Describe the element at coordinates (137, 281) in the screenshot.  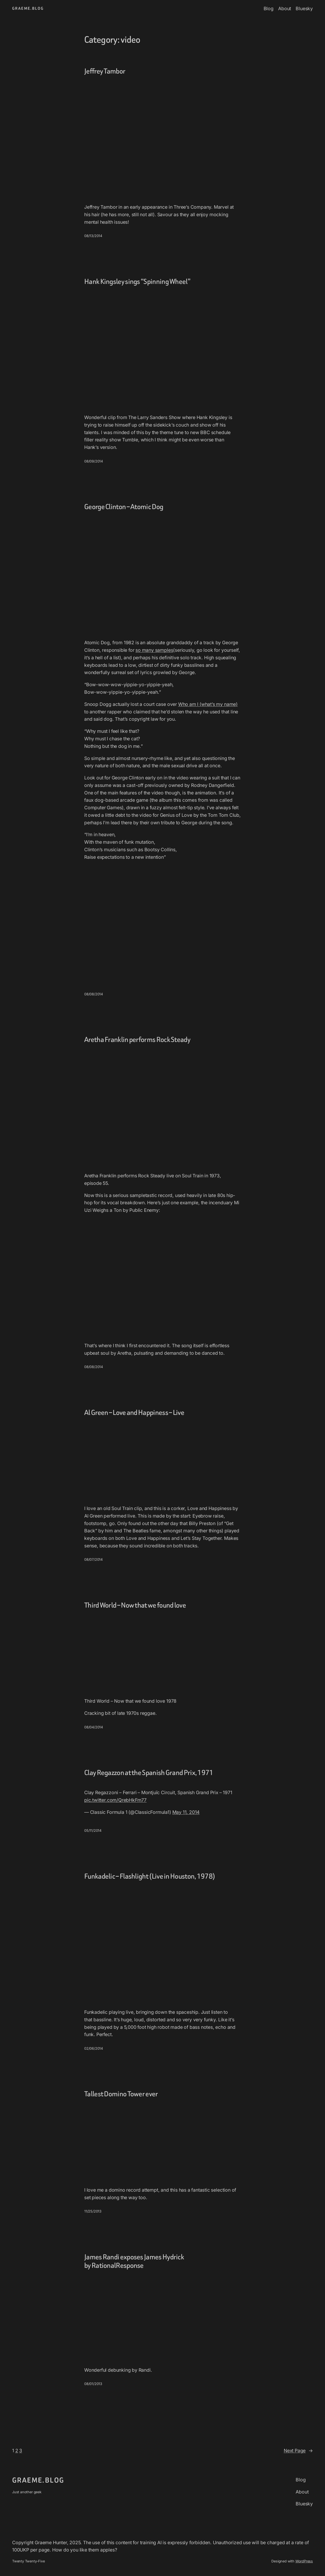
I see `Hank Kingsley sings “Spinning Wheel”` at that location.